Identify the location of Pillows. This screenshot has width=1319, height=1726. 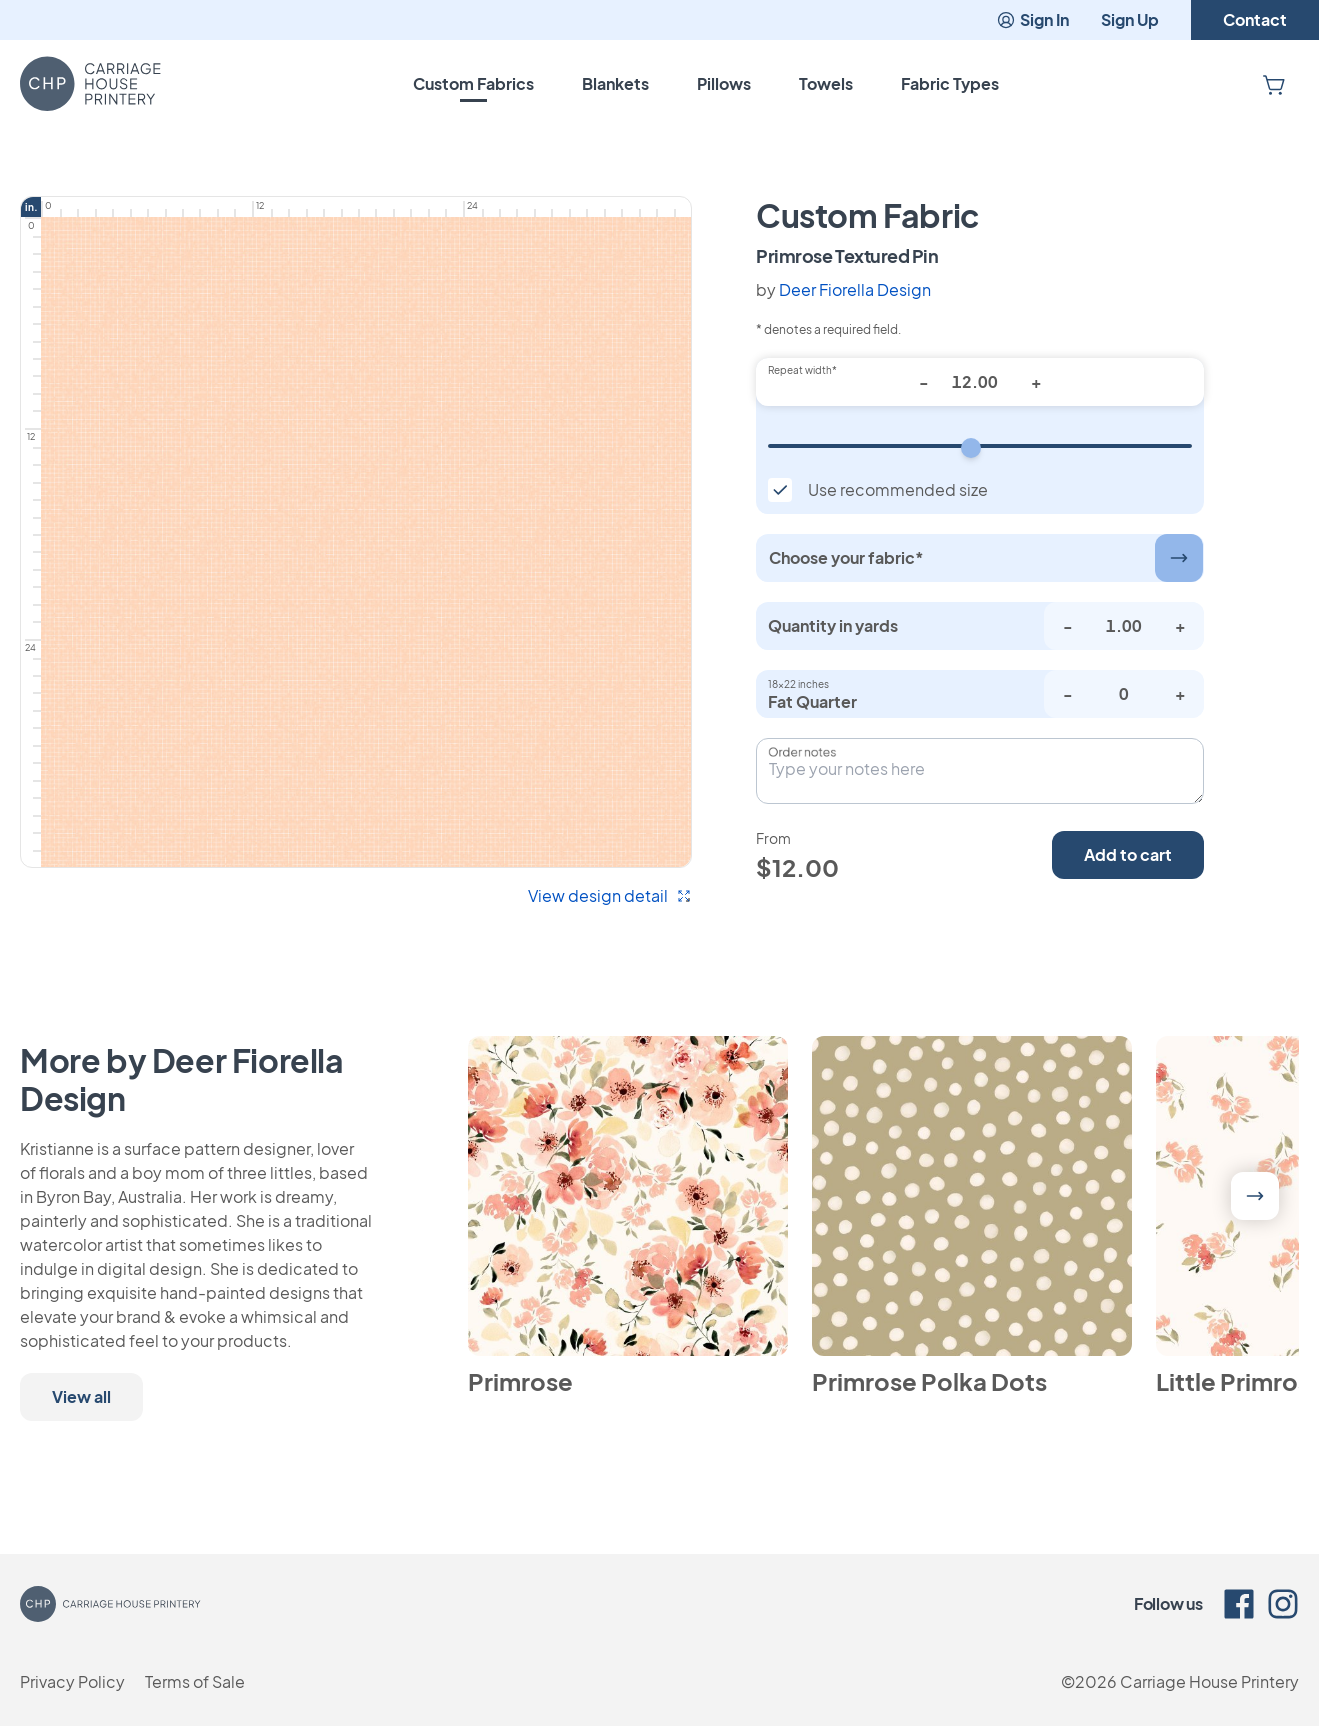
(724, 83).